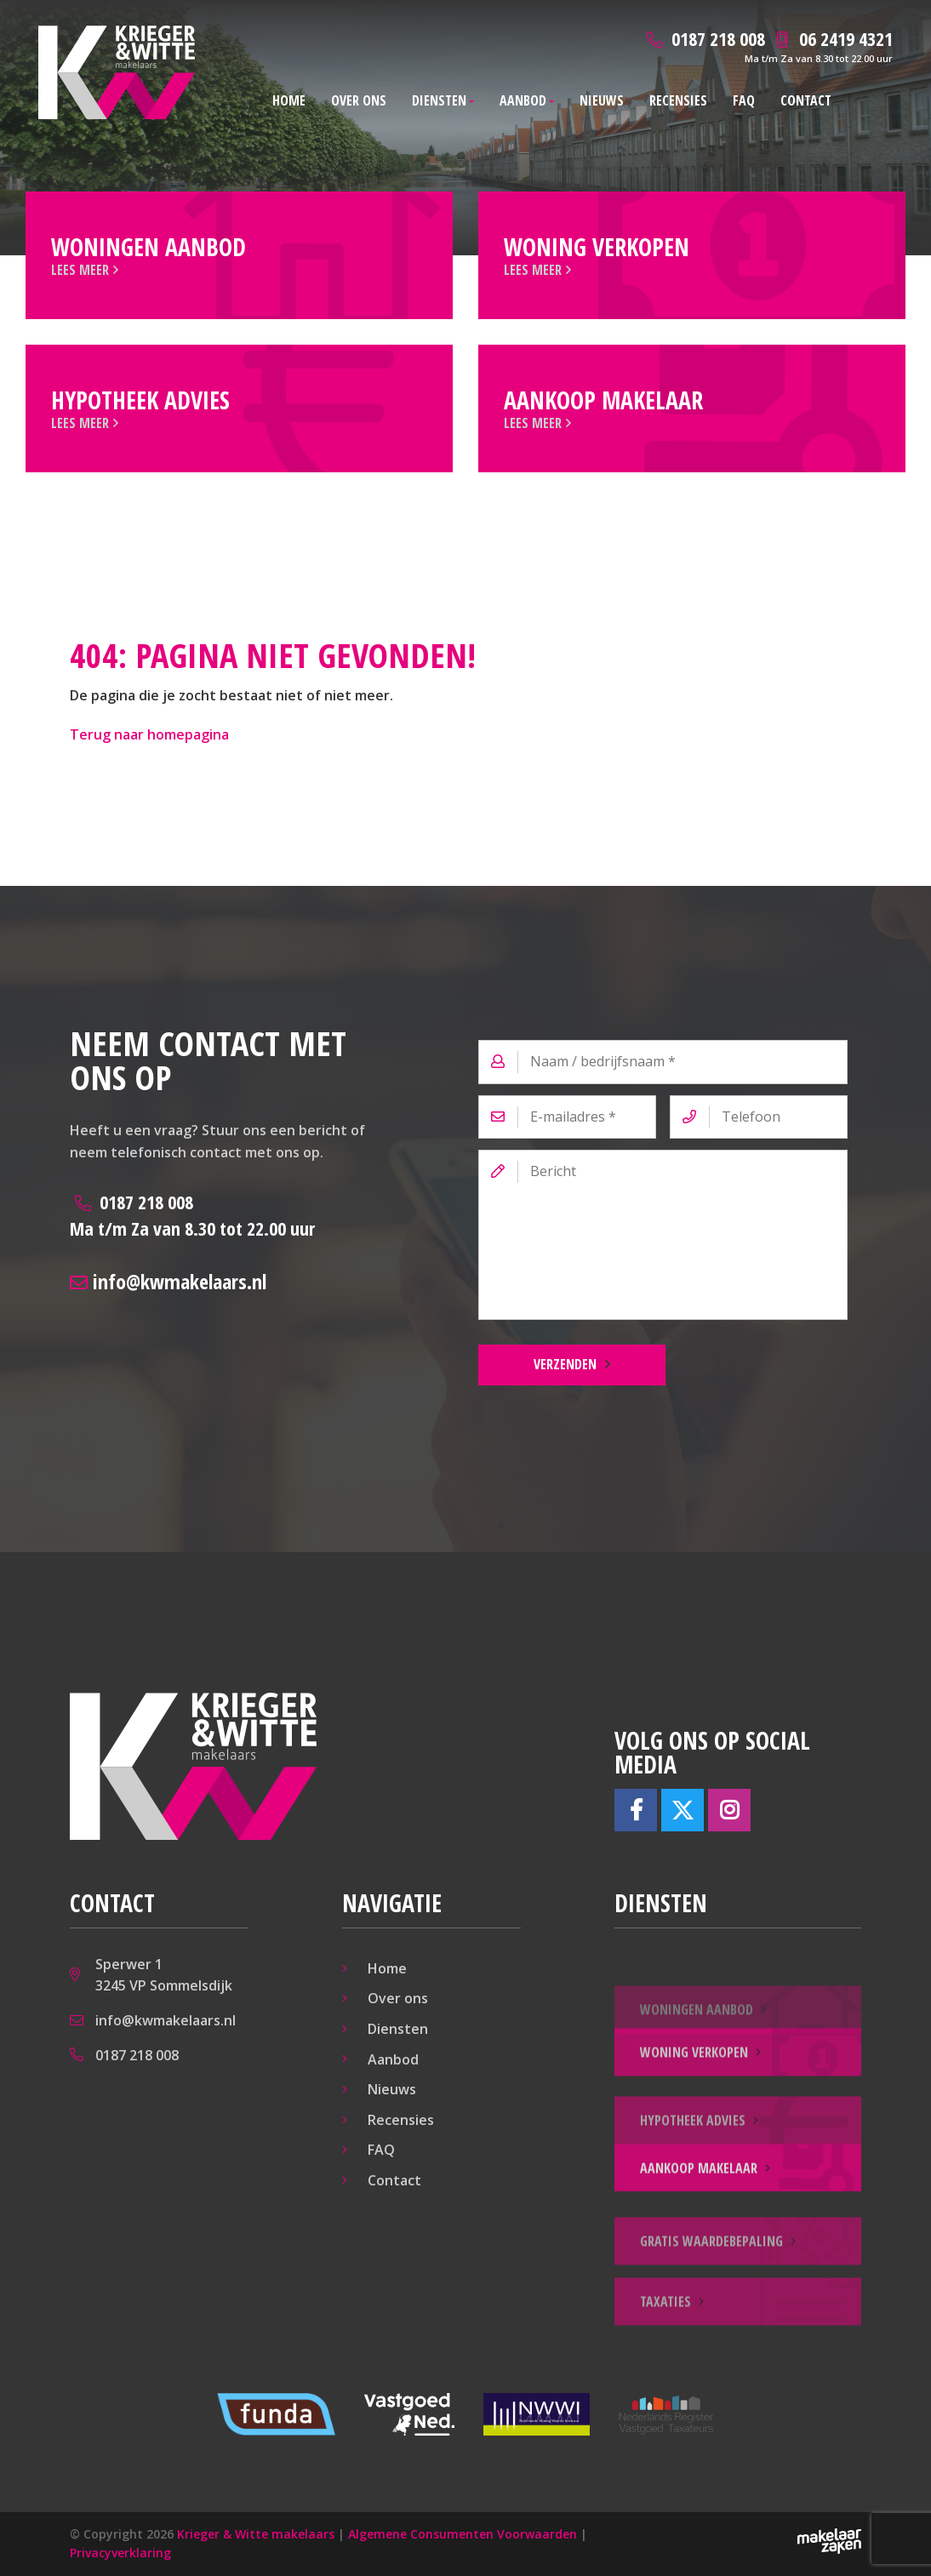 This screenshot has width=931, height=2576. Describe the element at coordinates (289, 100) in the screenshot. I see `Home` at that location.